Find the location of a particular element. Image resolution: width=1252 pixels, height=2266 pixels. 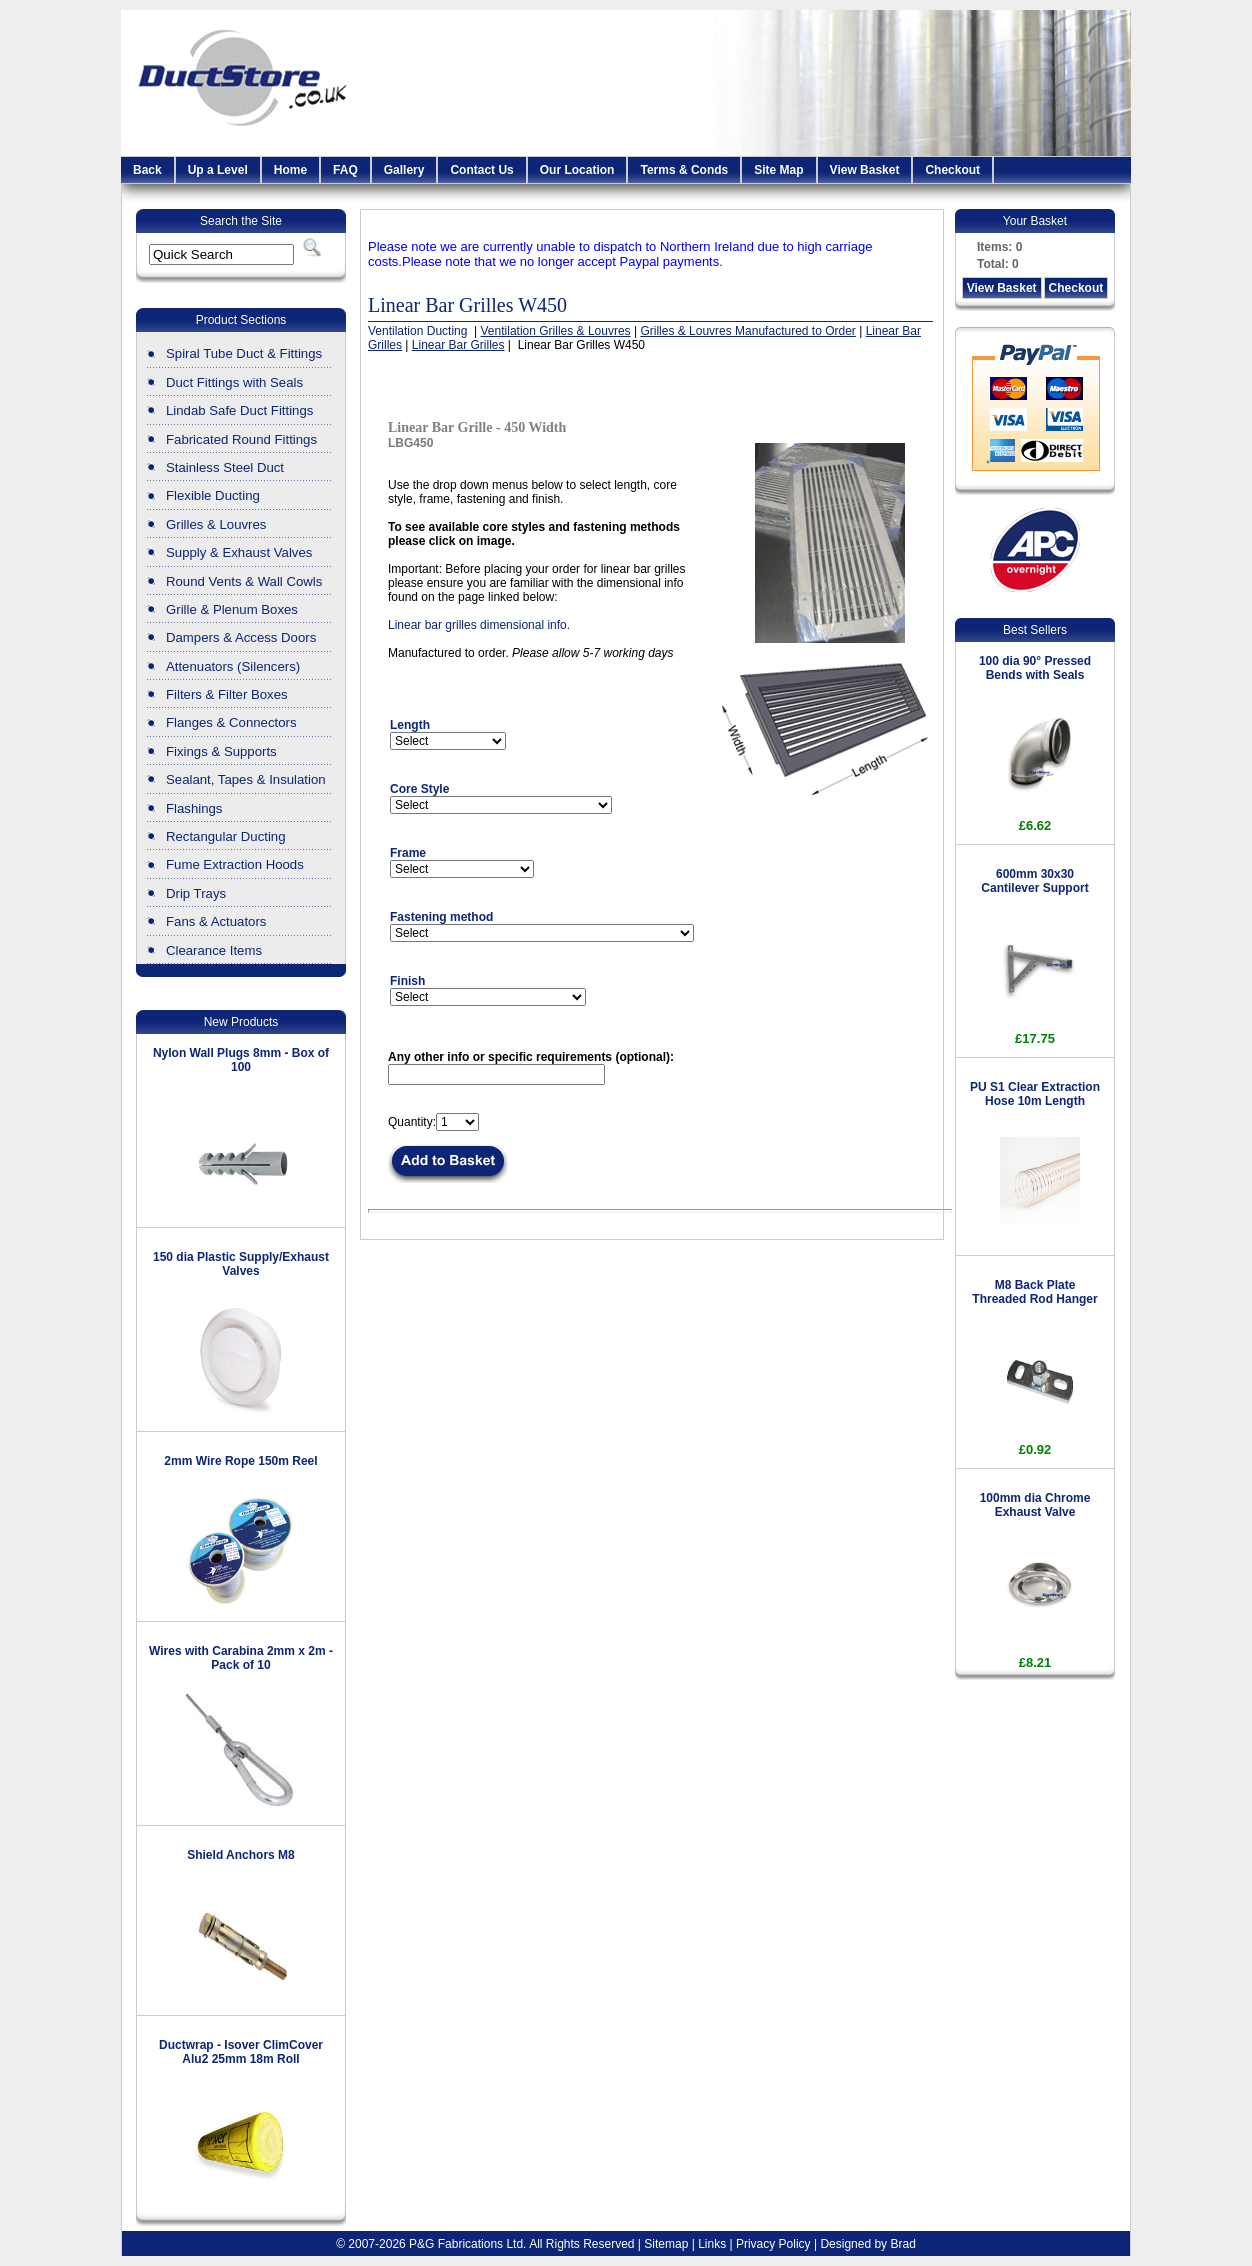

Fixings & Supports is located at coordinates (221, 751).